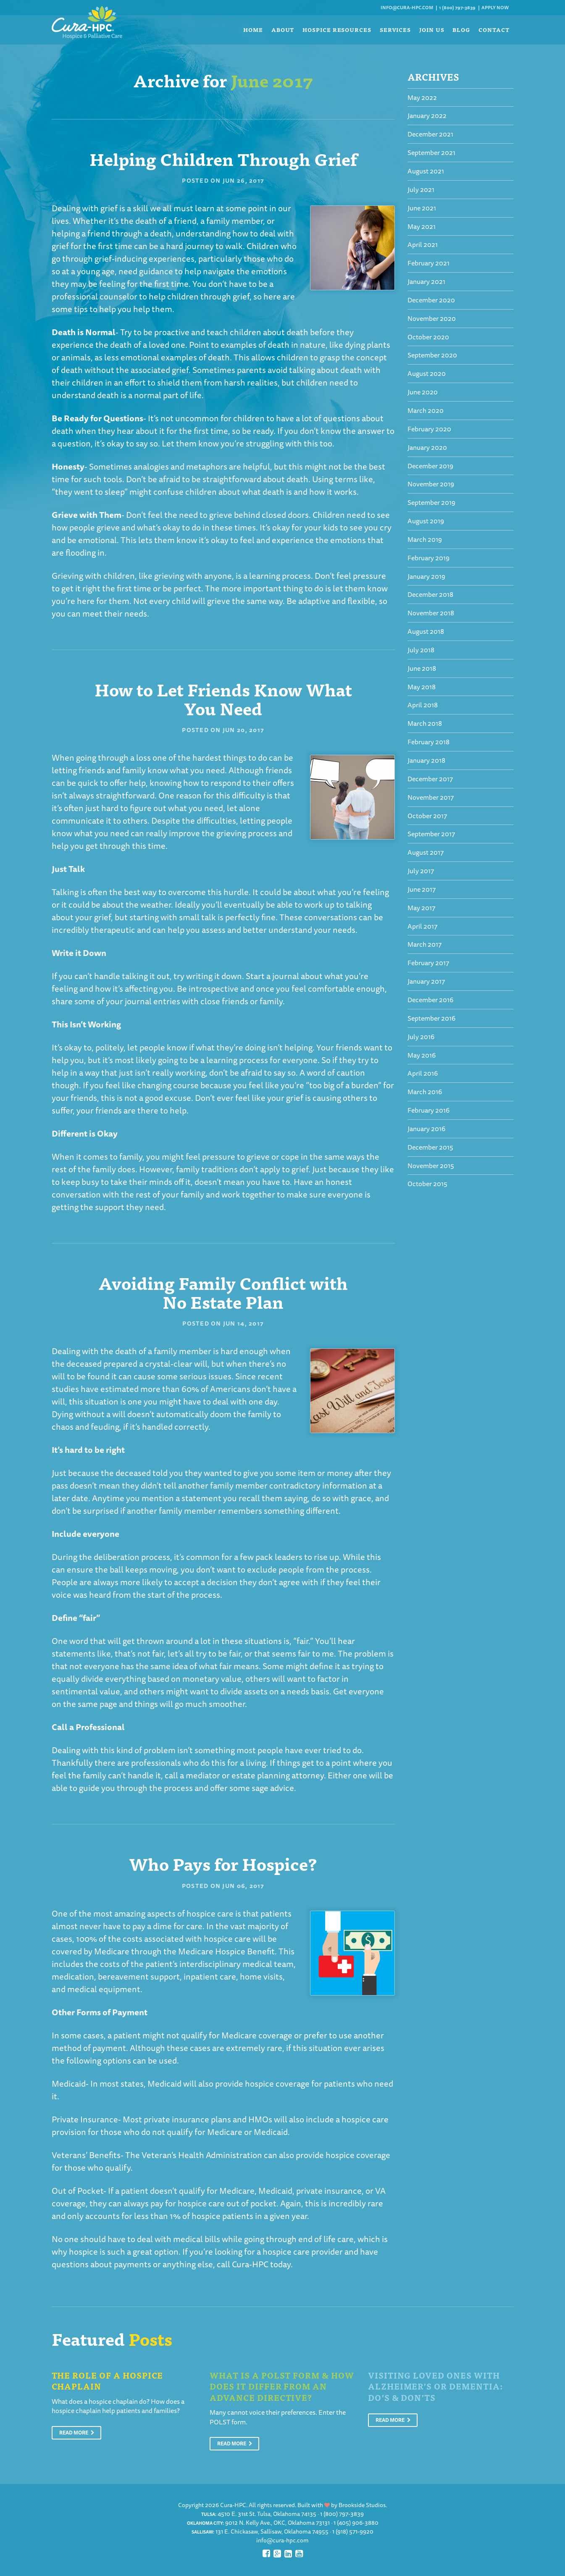 Image resolution: width=565 pixels, height=2576 pixels. I want to click on November 2018, so click(430, 612).